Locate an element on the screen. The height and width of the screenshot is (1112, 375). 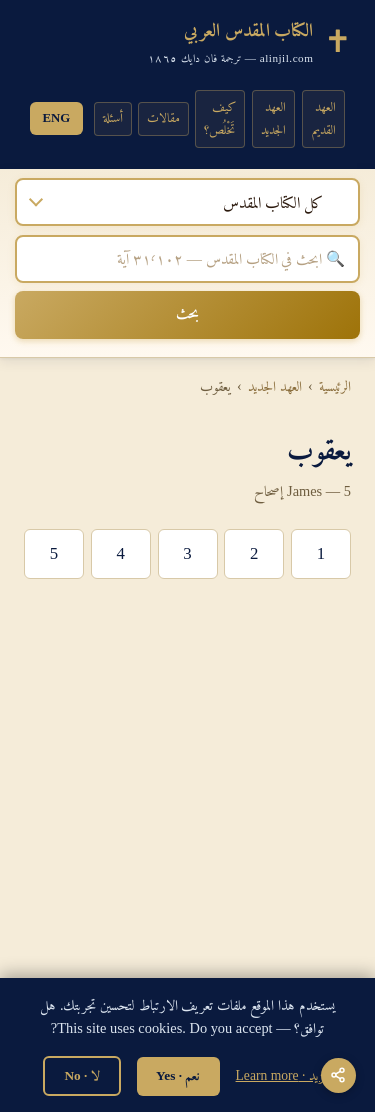
المزيد · Learn more is located at coordinates (284, 1075).